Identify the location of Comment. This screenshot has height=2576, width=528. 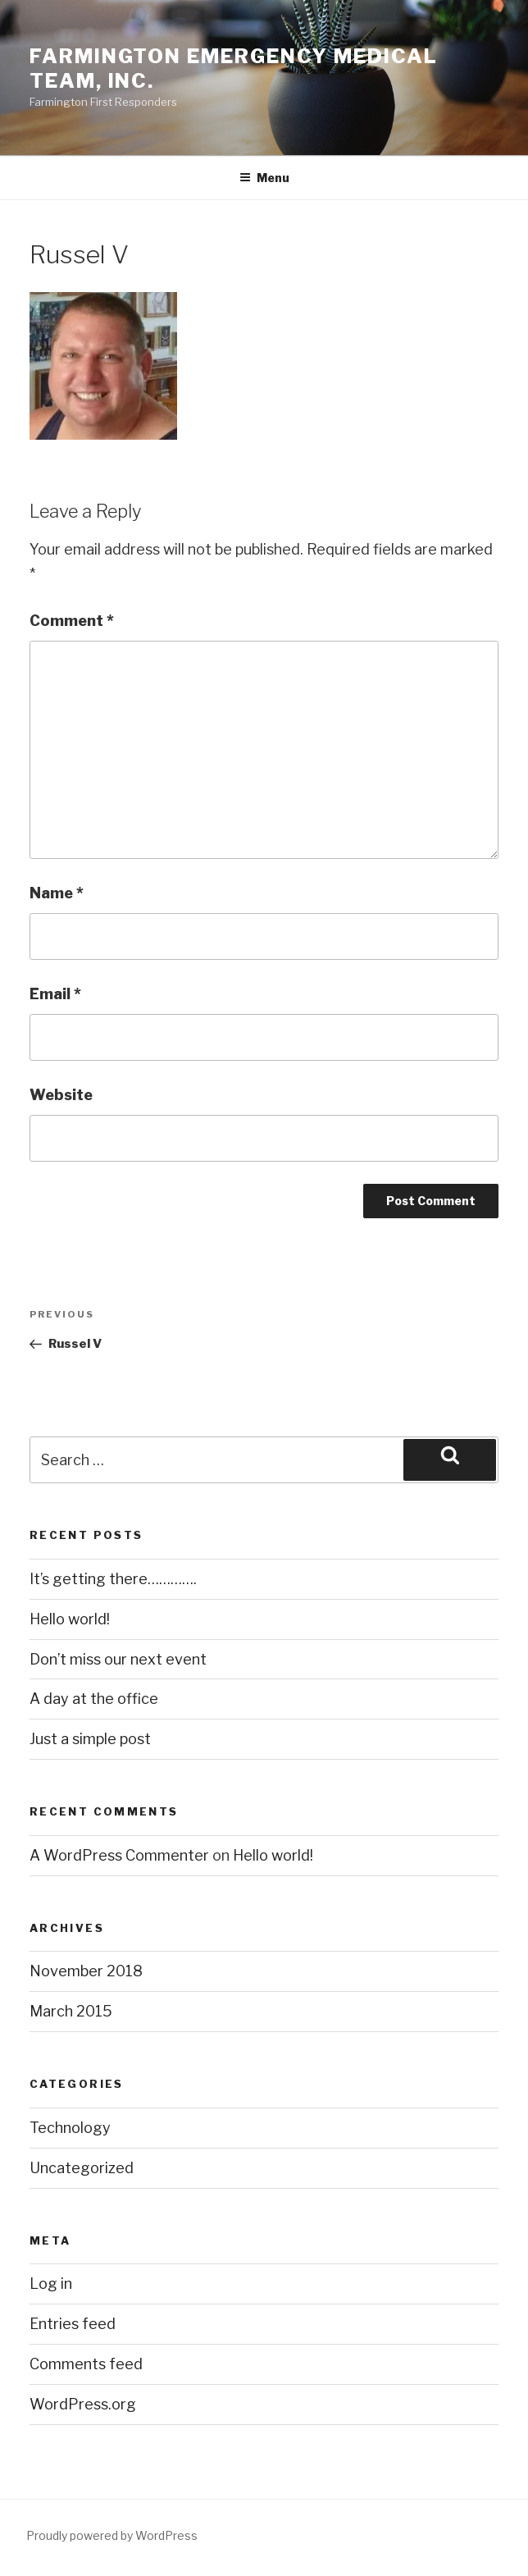
(72, 620).